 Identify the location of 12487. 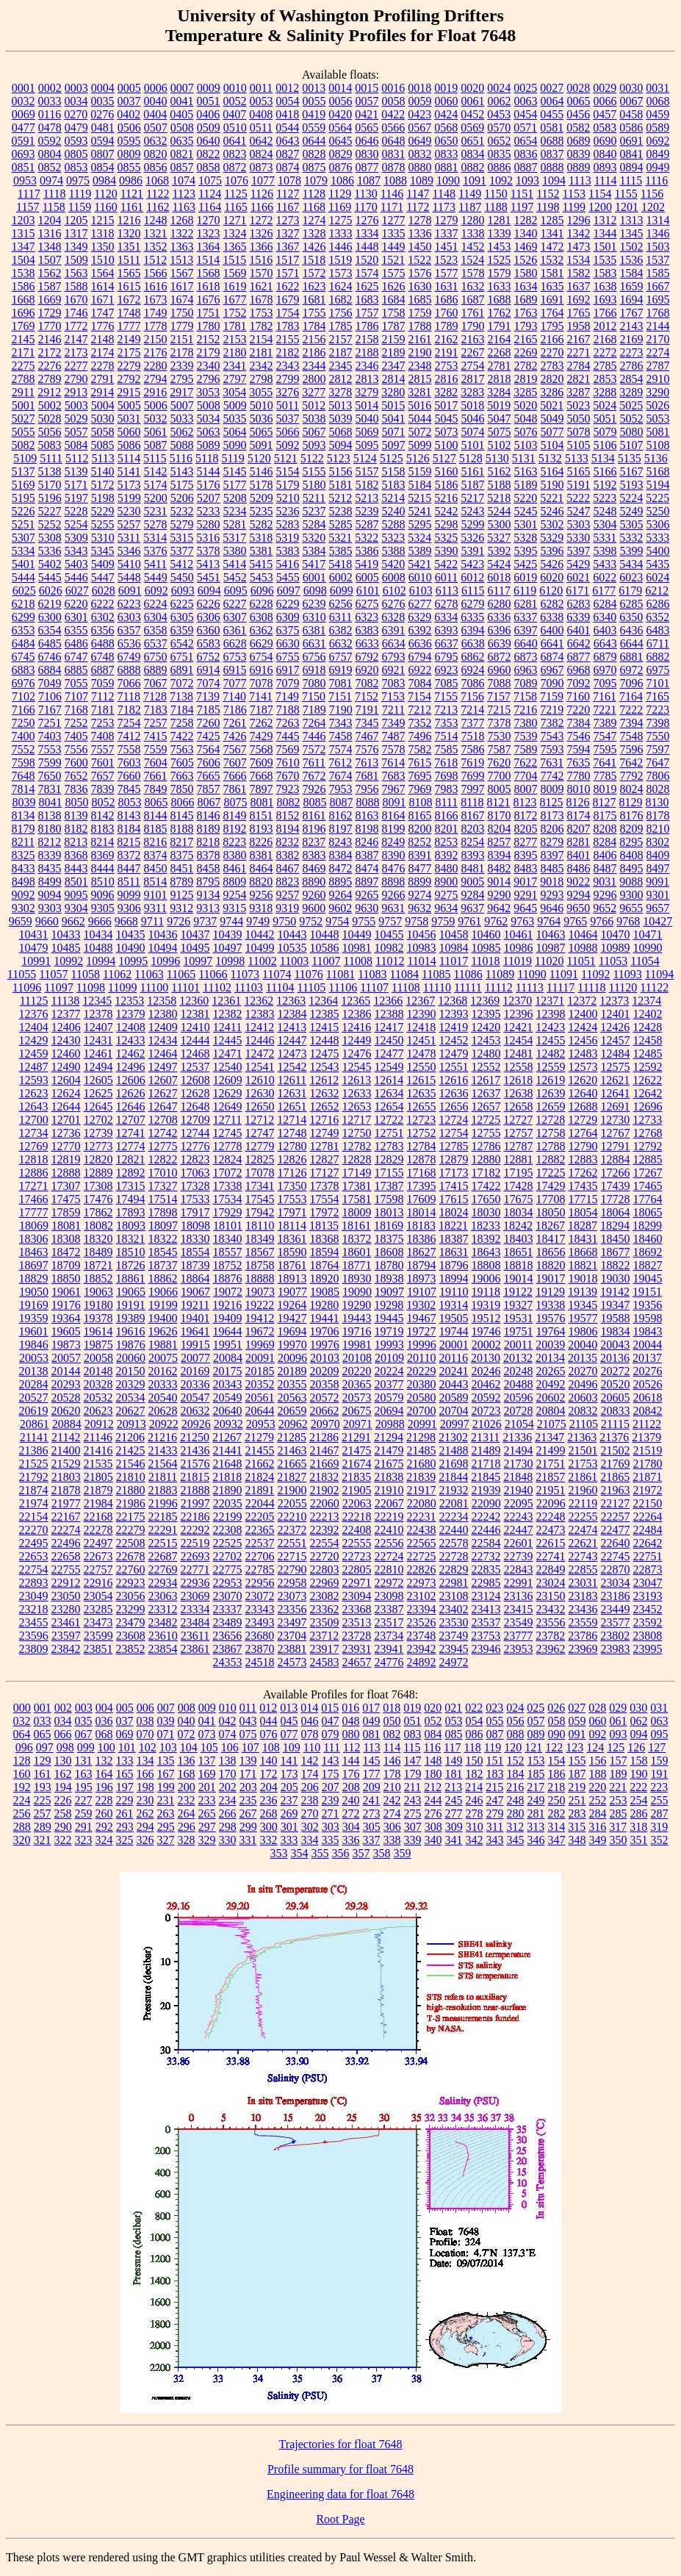
(33, 1067).